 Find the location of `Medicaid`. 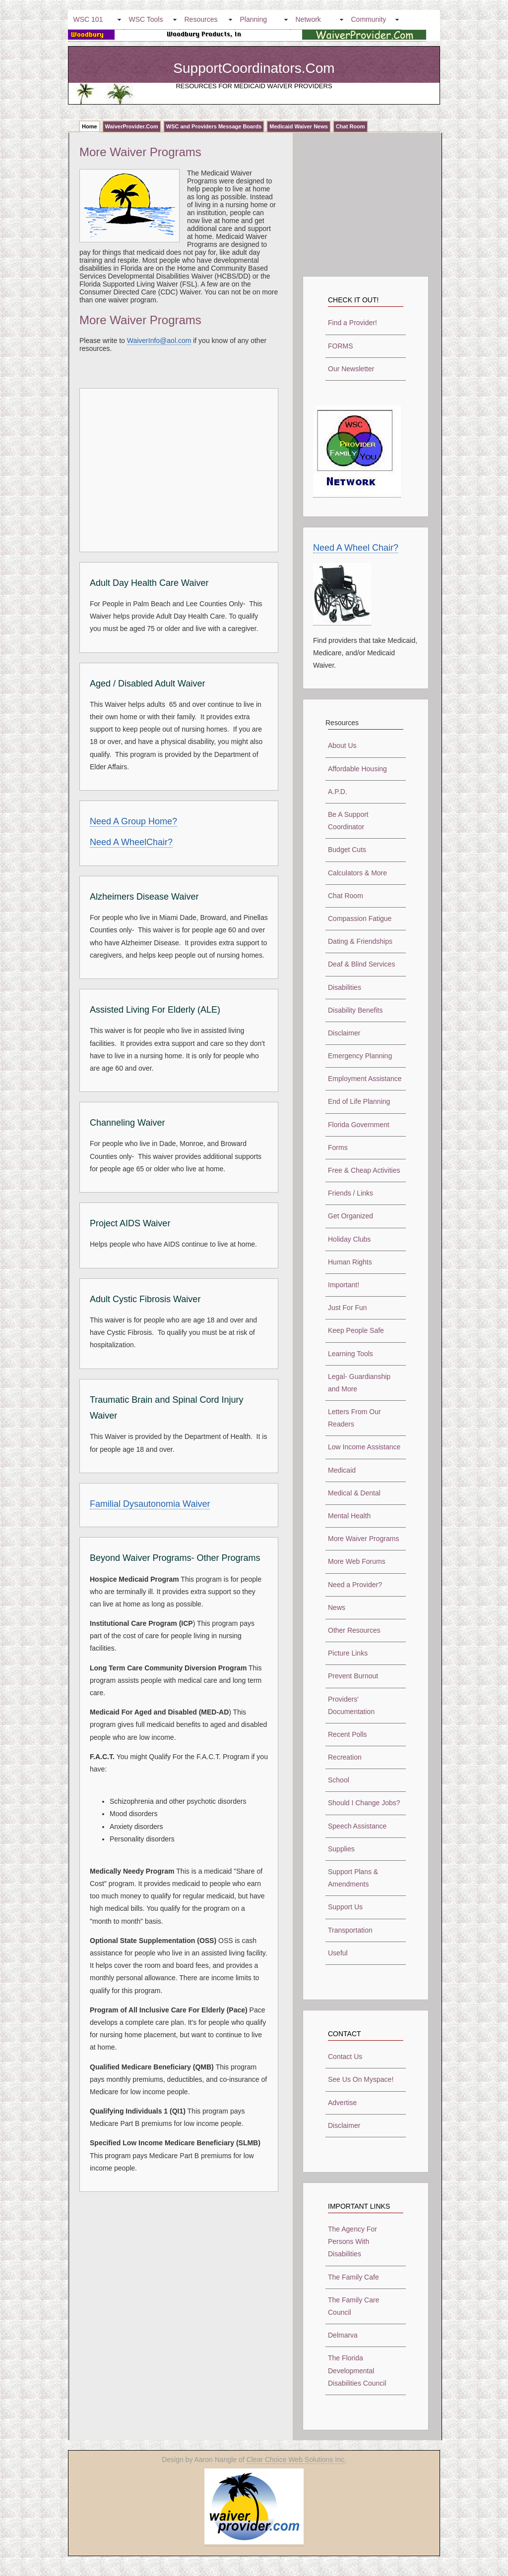

Medicaid is located at coordinates (342, 1470).